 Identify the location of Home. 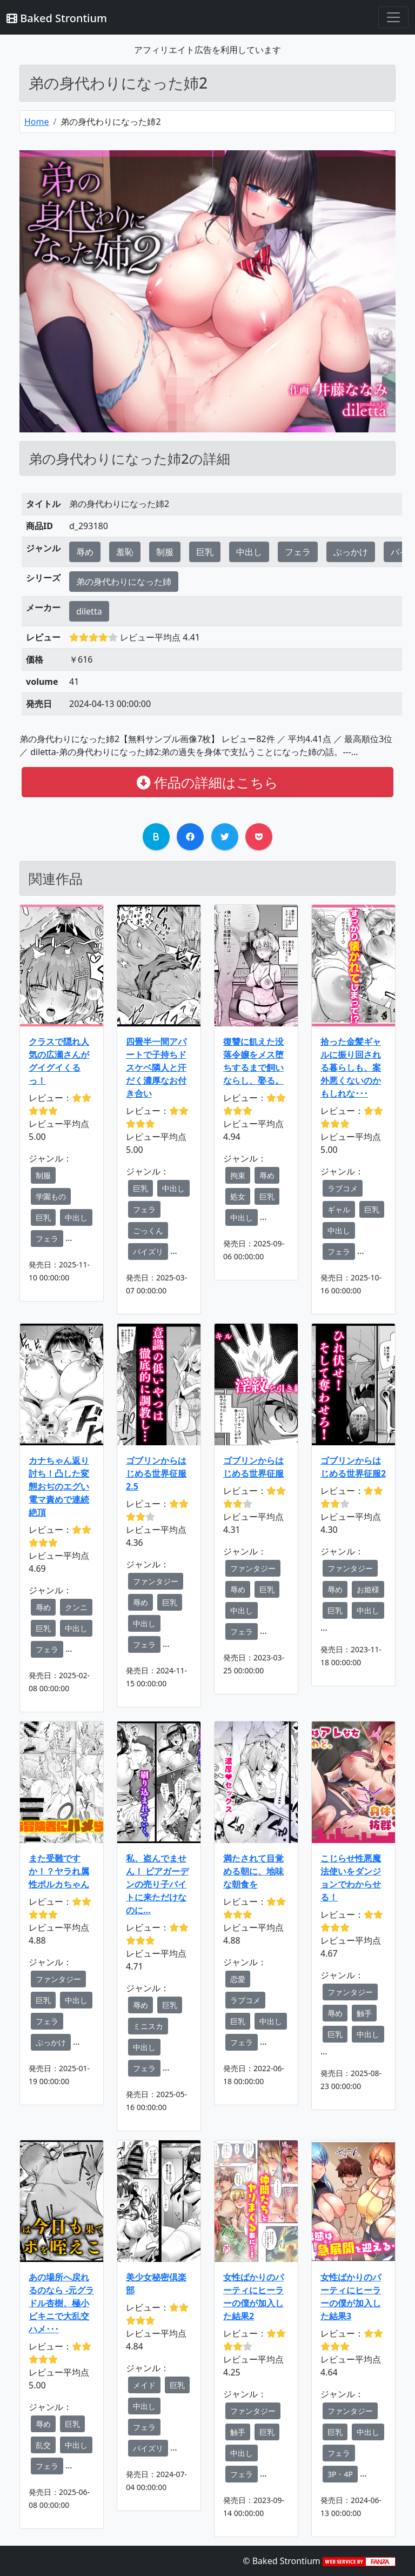
(36, 122).